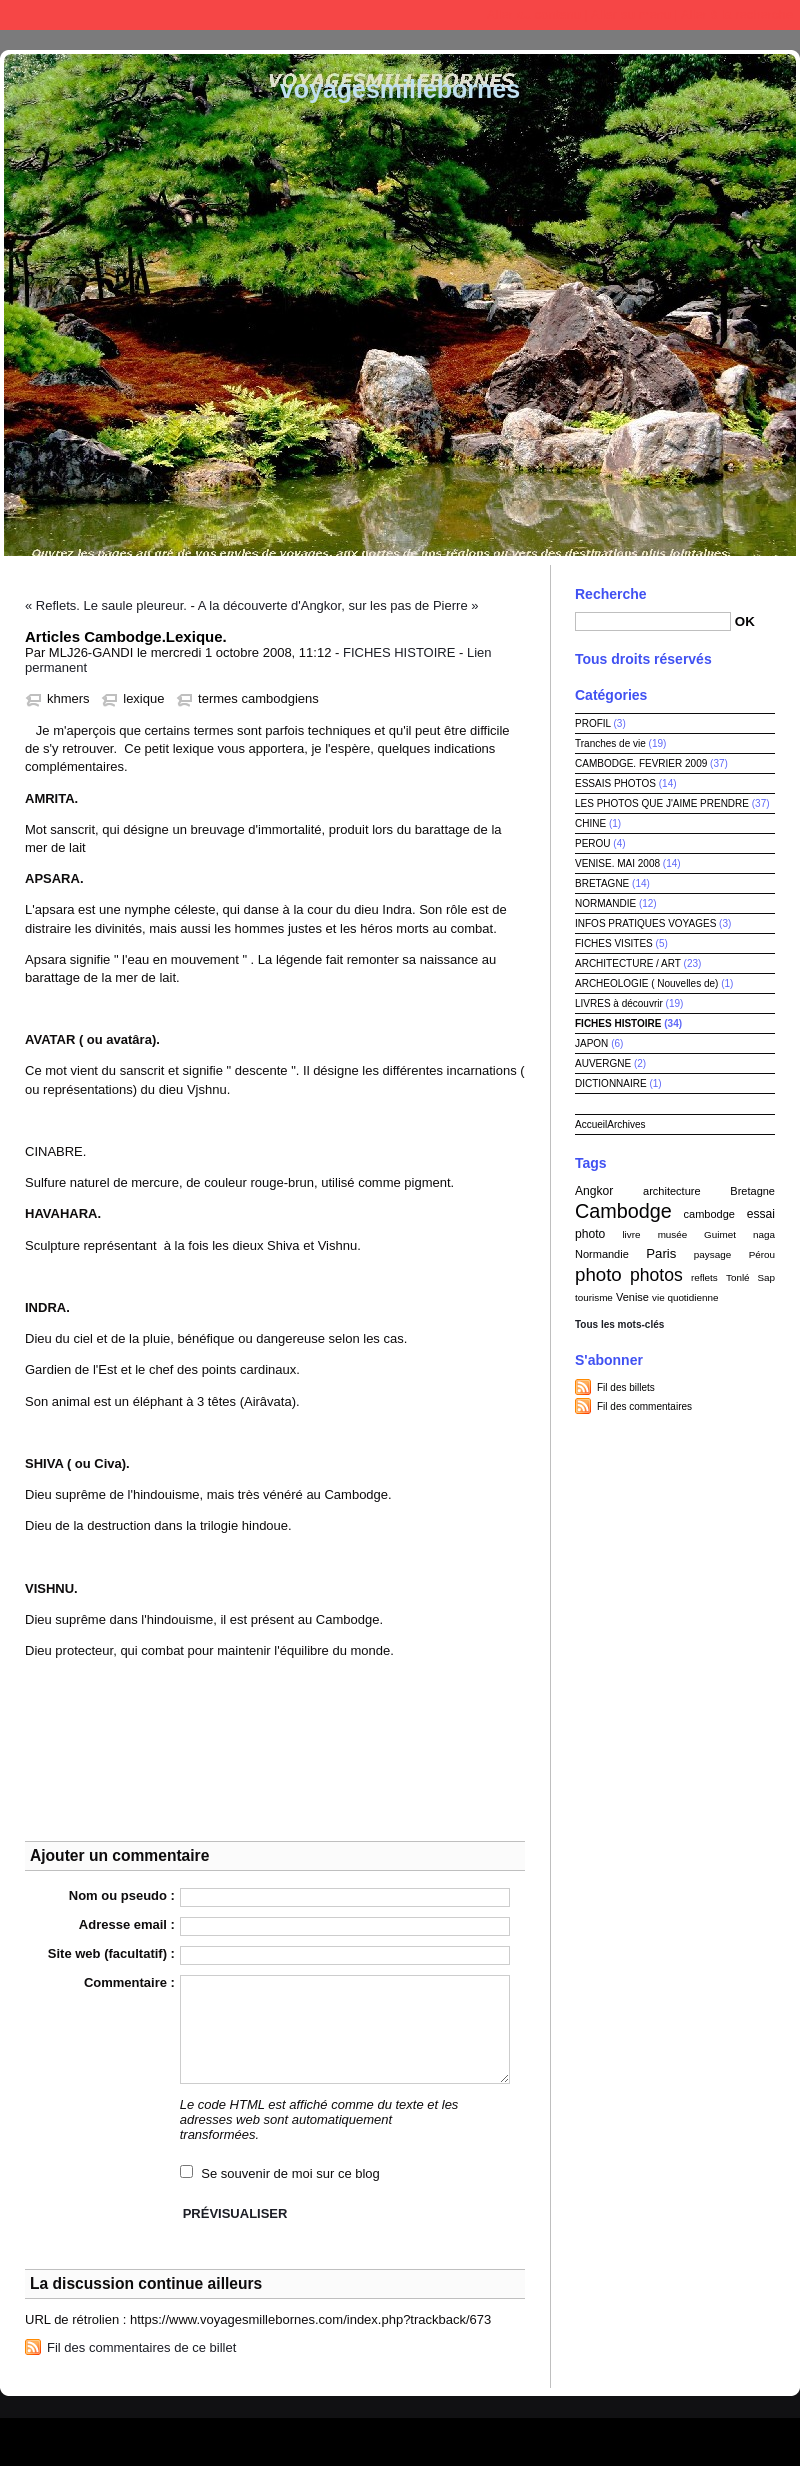  I want to click on FICHES HISTOIRE, so click(399, 652).